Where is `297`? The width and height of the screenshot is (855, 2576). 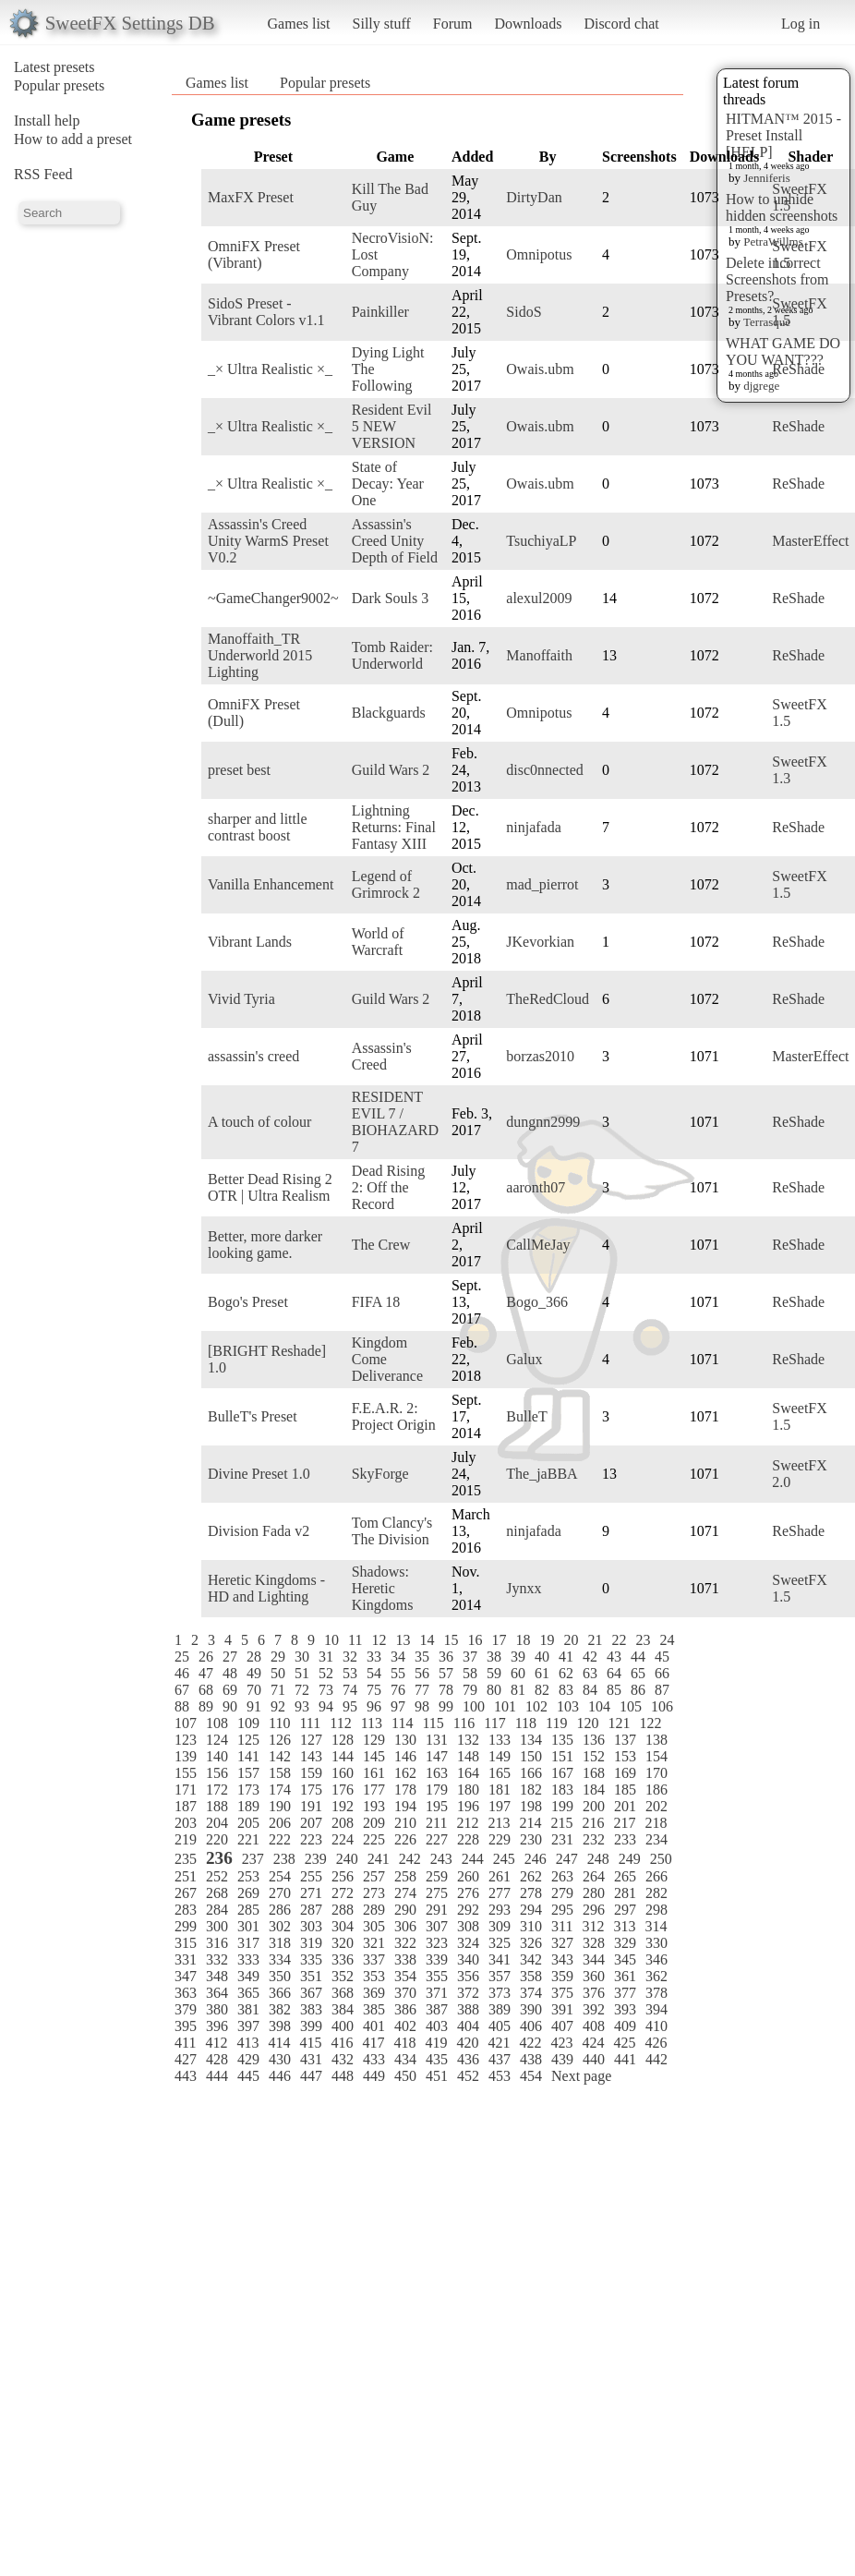
297 is located at coordinates (625, 1909).